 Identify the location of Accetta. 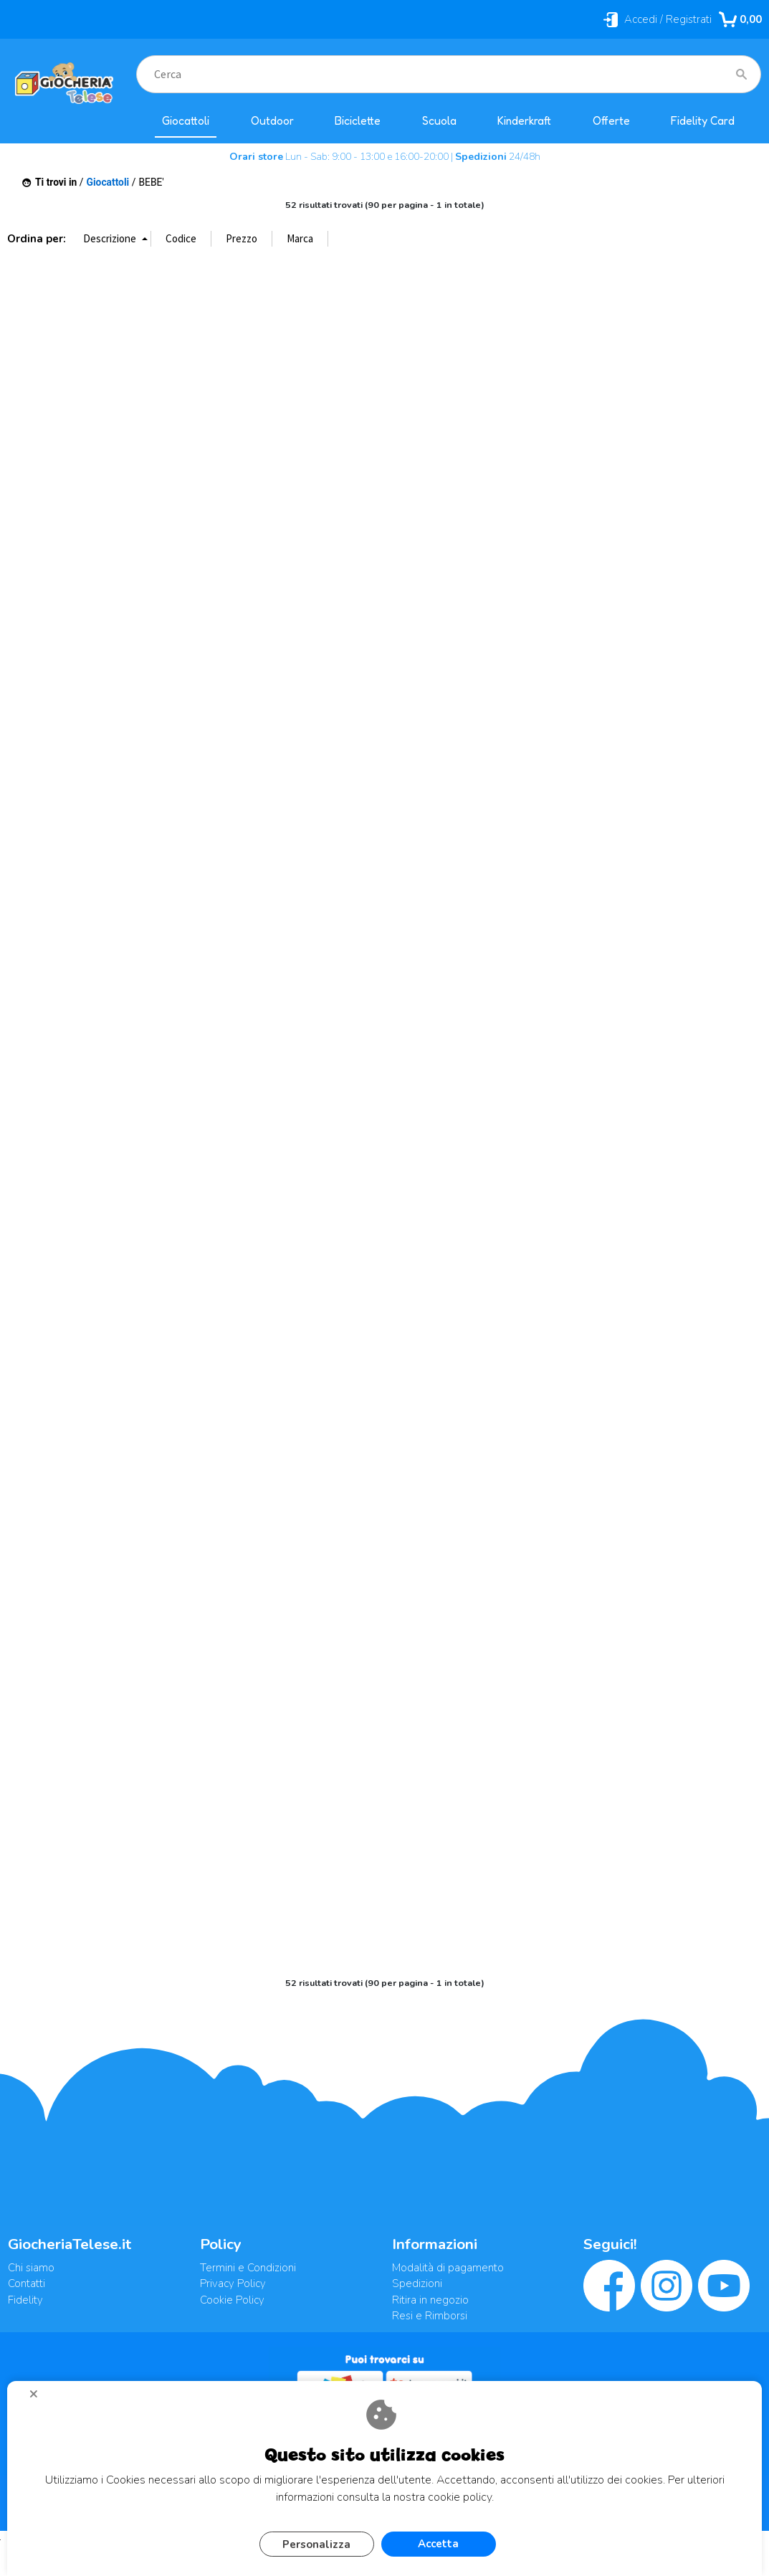
(438, 2544).